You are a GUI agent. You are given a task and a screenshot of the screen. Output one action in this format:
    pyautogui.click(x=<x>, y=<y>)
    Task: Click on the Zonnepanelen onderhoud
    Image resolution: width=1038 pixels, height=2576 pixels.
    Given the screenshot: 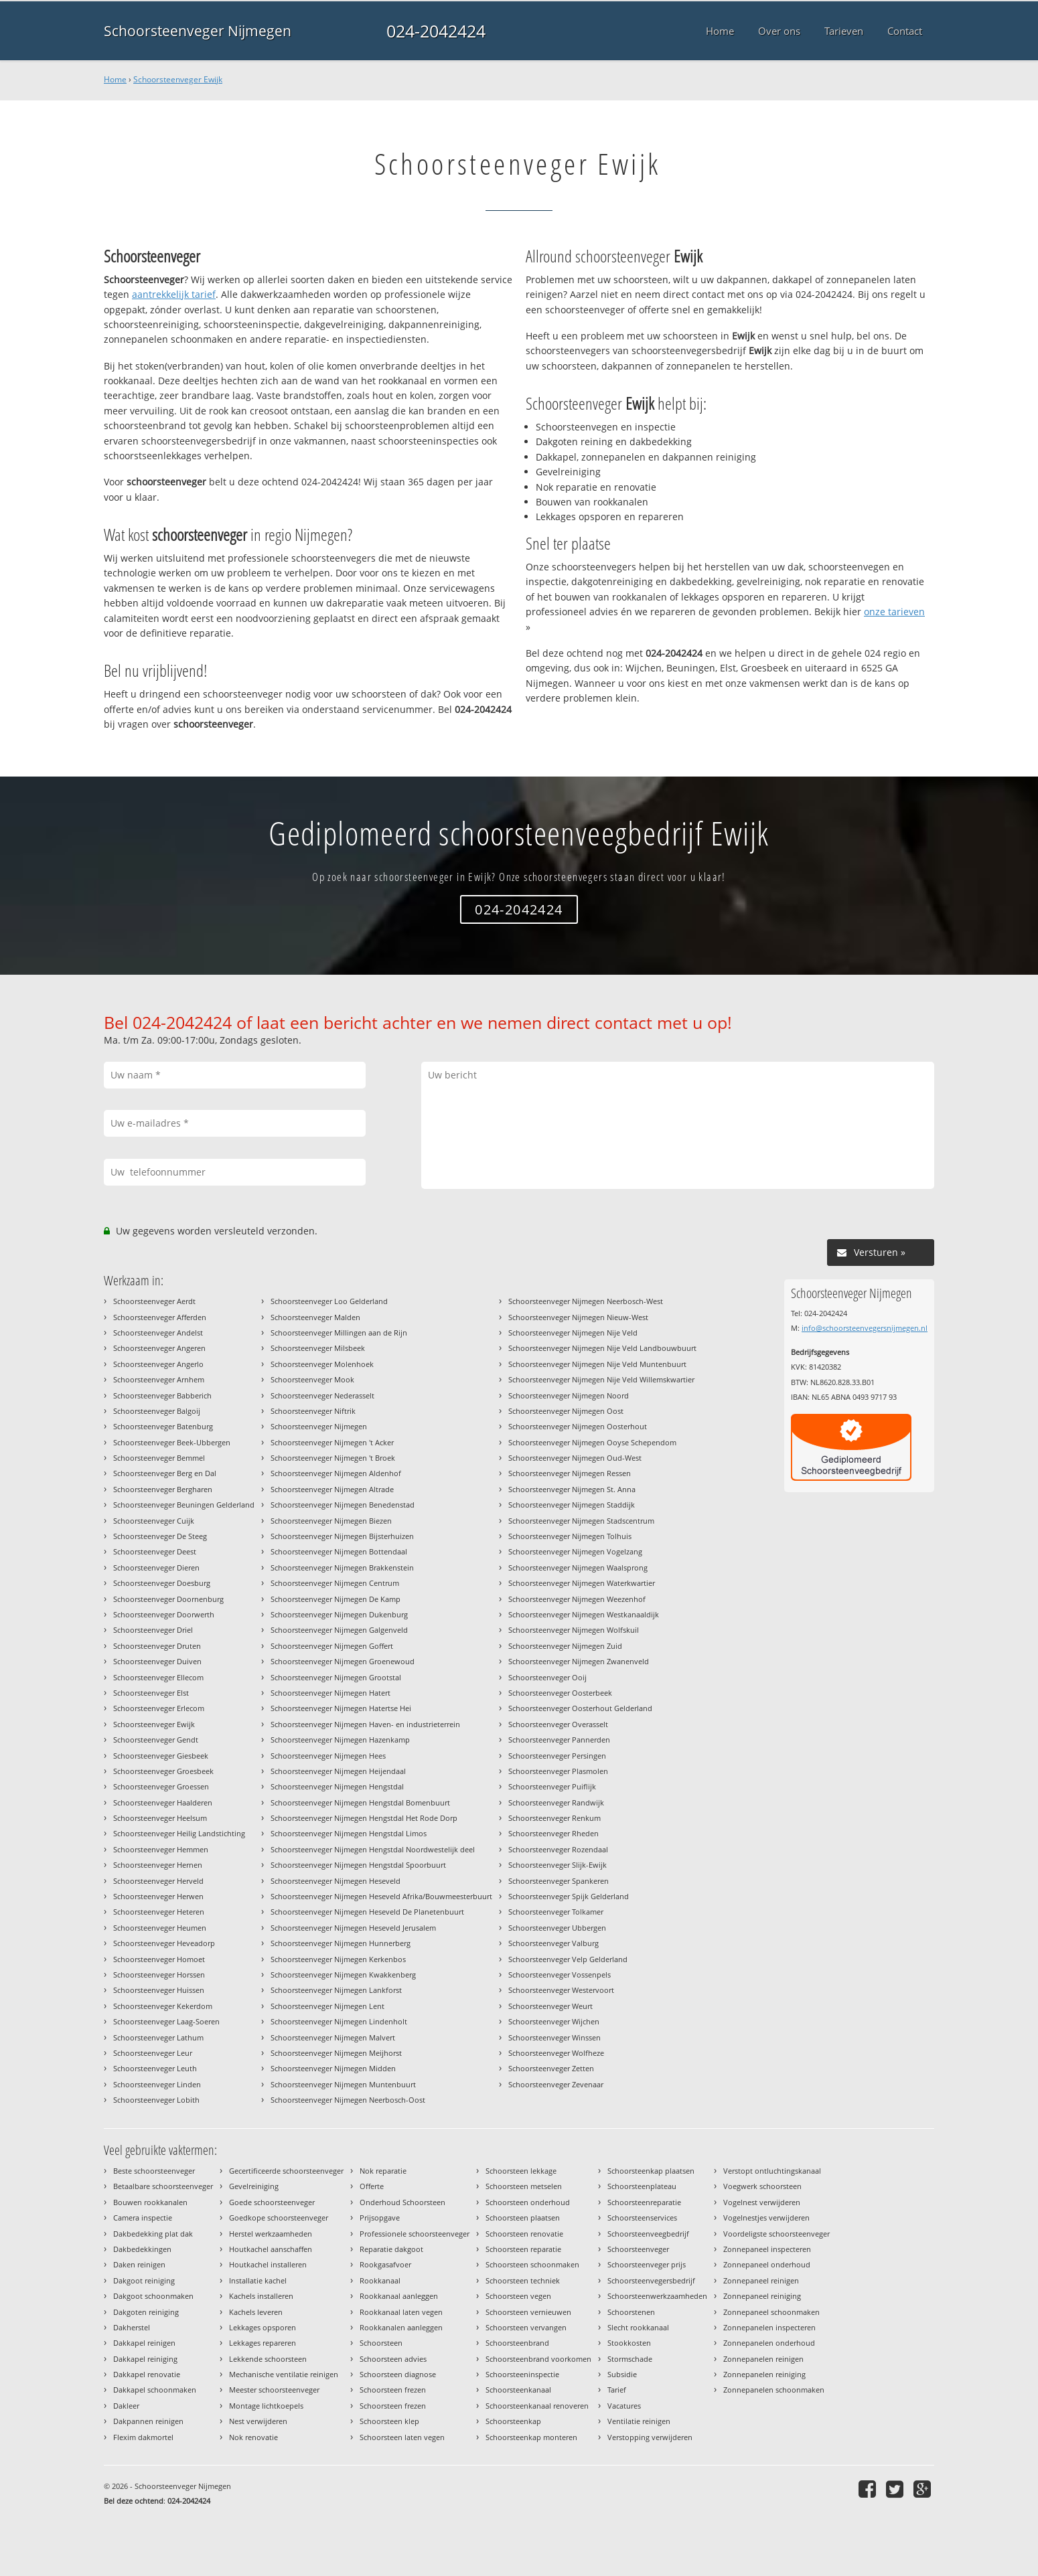 What is the action you would take?
    pyautogui.click(x=769, y=2343)
    